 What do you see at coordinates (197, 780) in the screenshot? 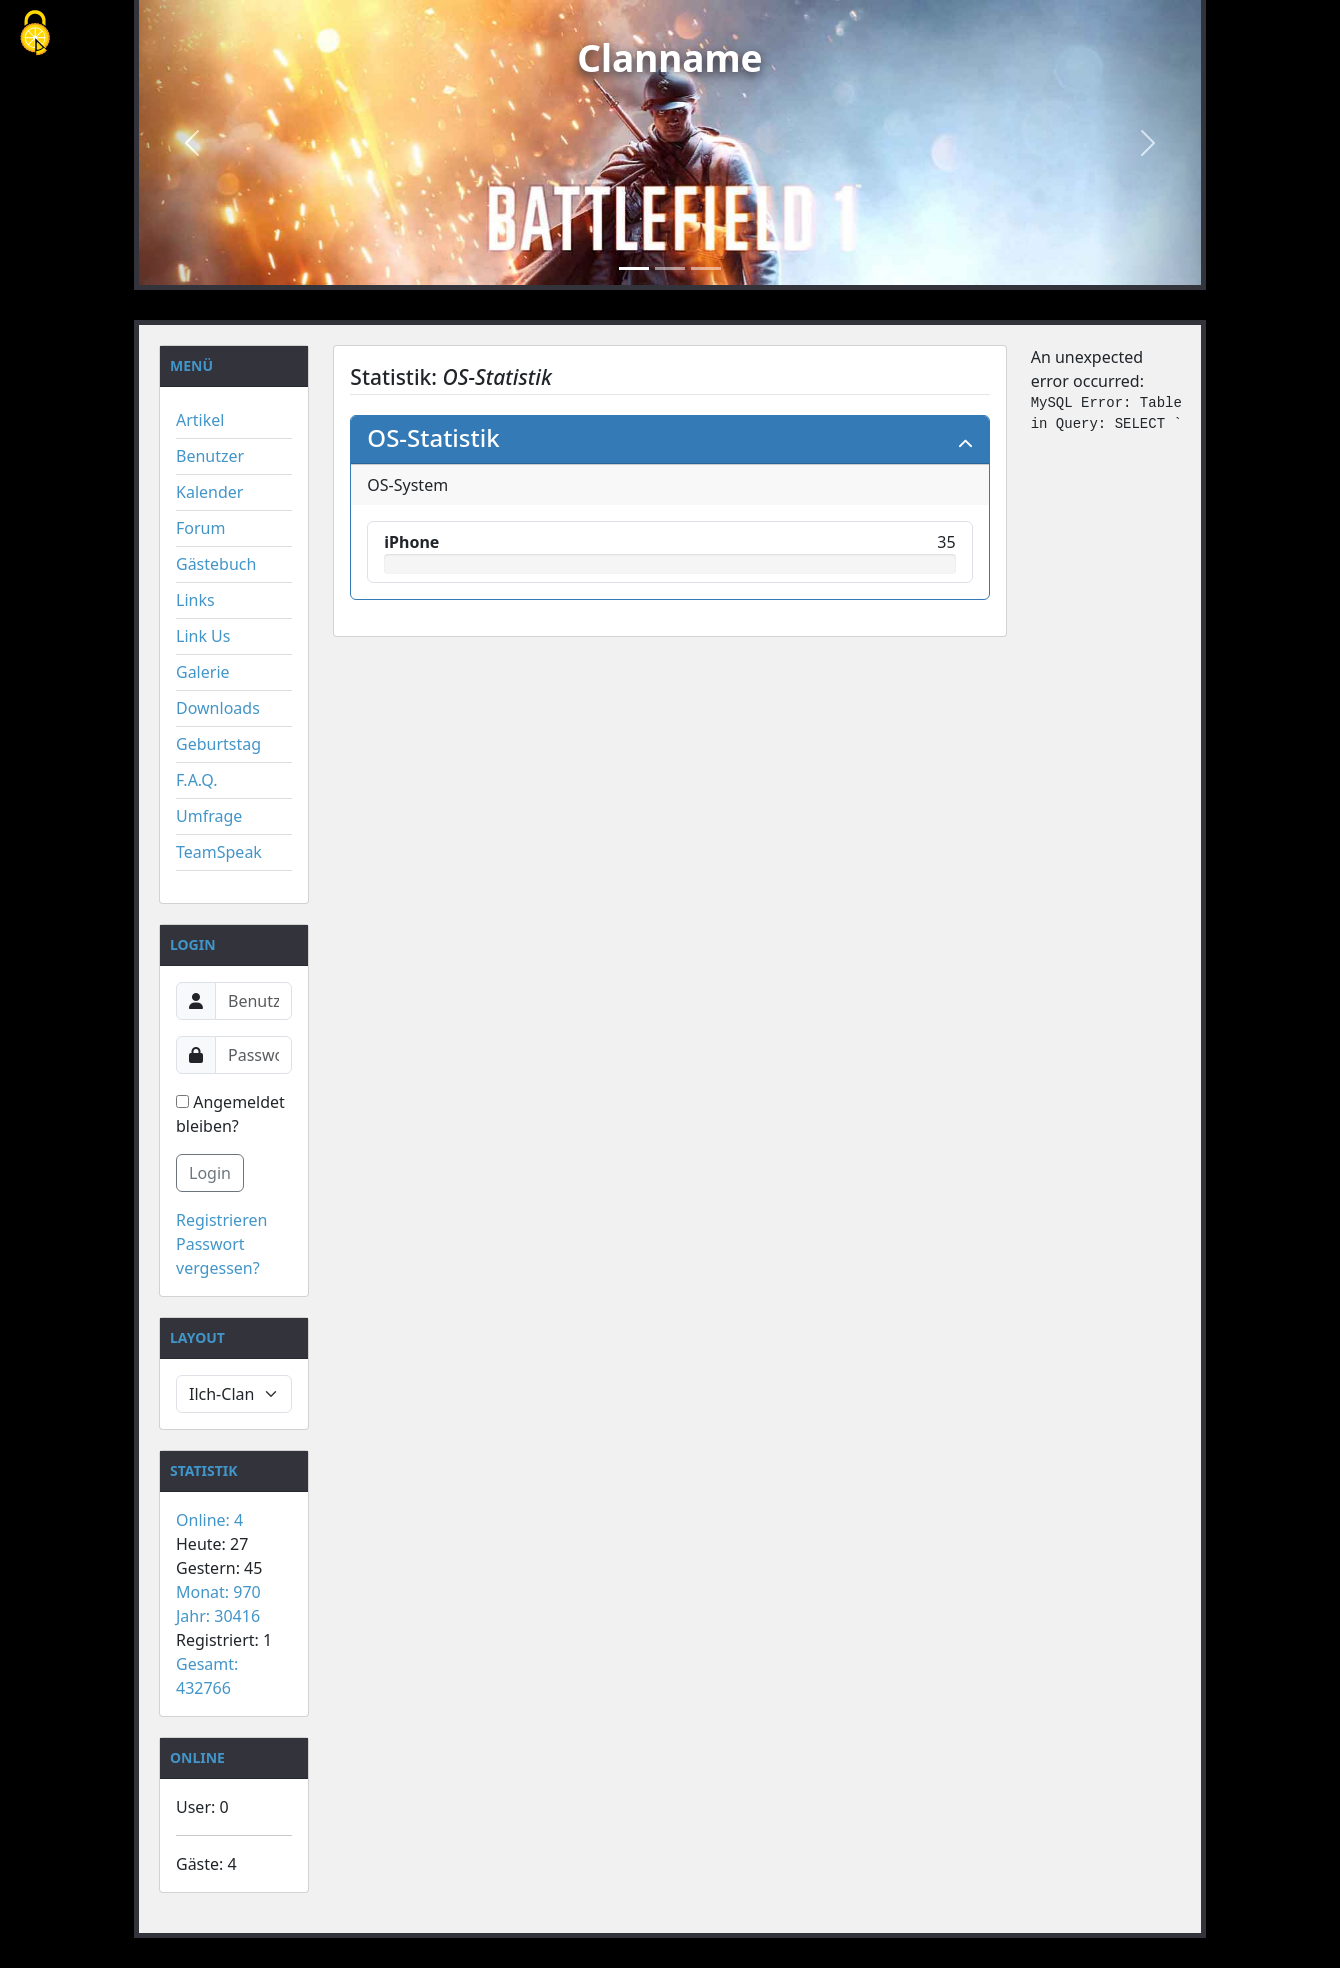
I see `F.A.Q.` at bounding box center [197, 780].